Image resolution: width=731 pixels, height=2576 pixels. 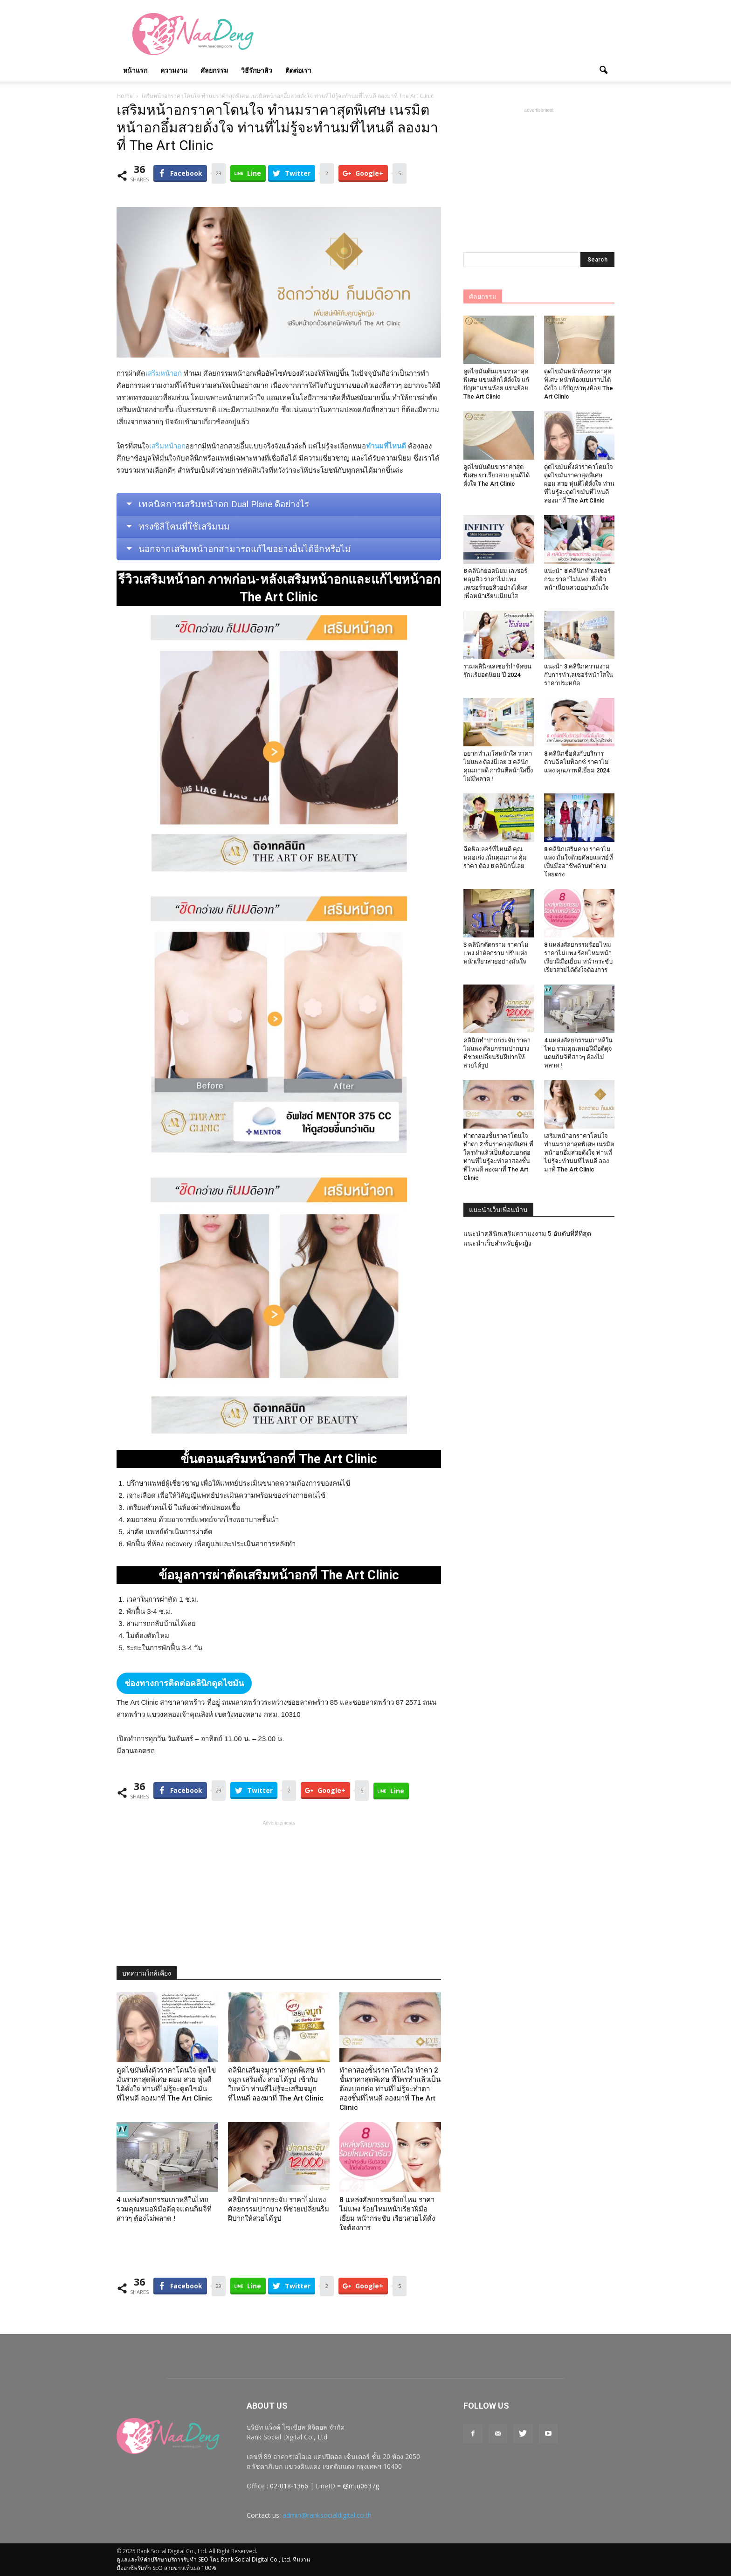 What do you see at coordinates (327, 2515) in the screenshot?
I see `admin@ranksocialdigital.co.th` at bounding box center [327, 2515].